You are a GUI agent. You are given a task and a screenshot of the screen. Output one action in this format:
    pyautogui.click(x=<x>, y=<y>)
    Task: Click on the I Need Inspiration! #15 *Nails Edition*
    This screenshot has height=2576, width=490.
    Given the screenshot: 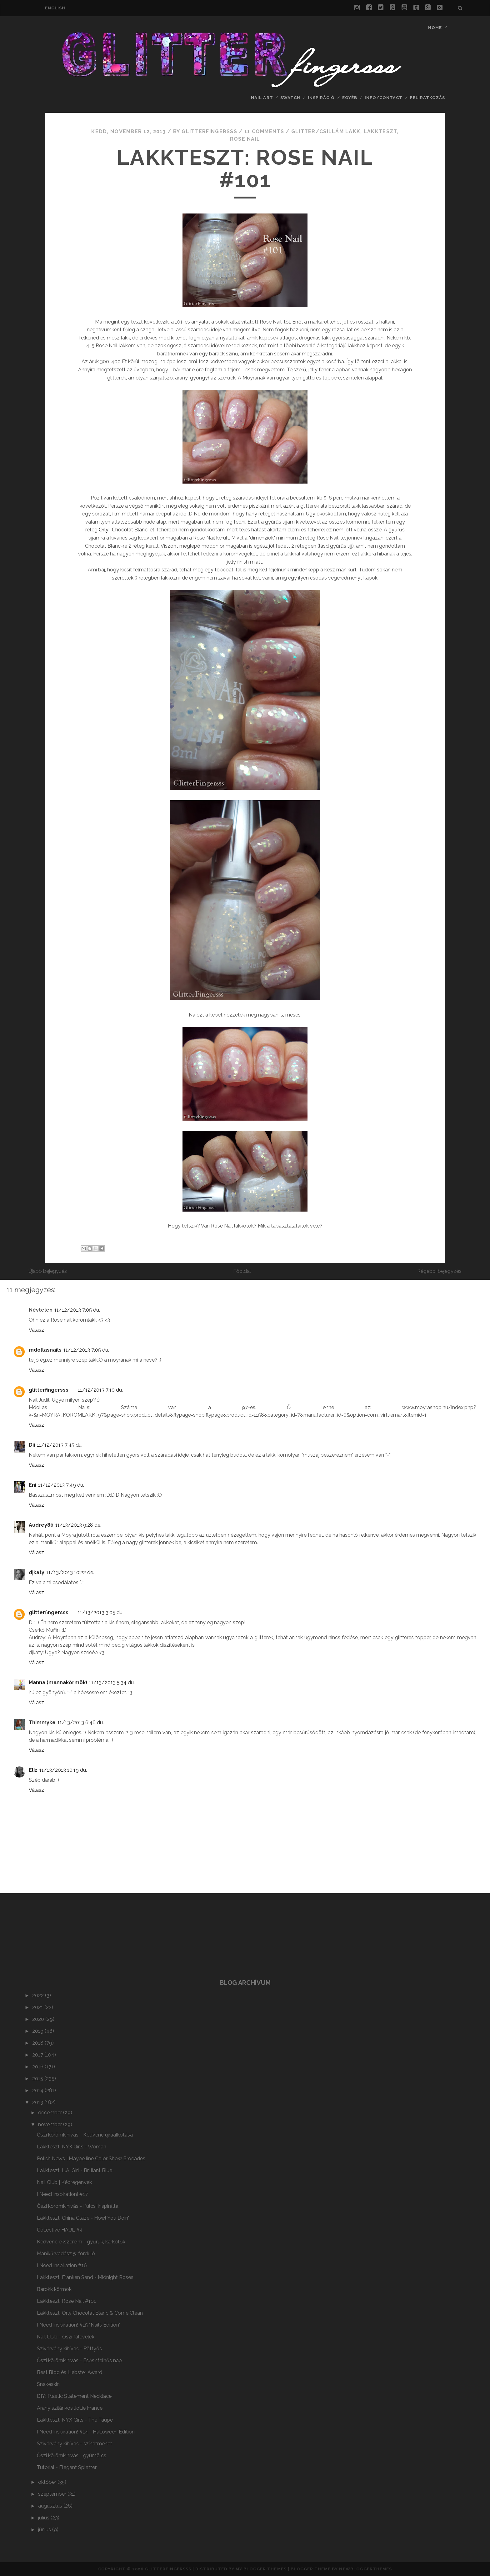 What is the action you would take?
    pyautogui.click(x=79, y=2325)
    